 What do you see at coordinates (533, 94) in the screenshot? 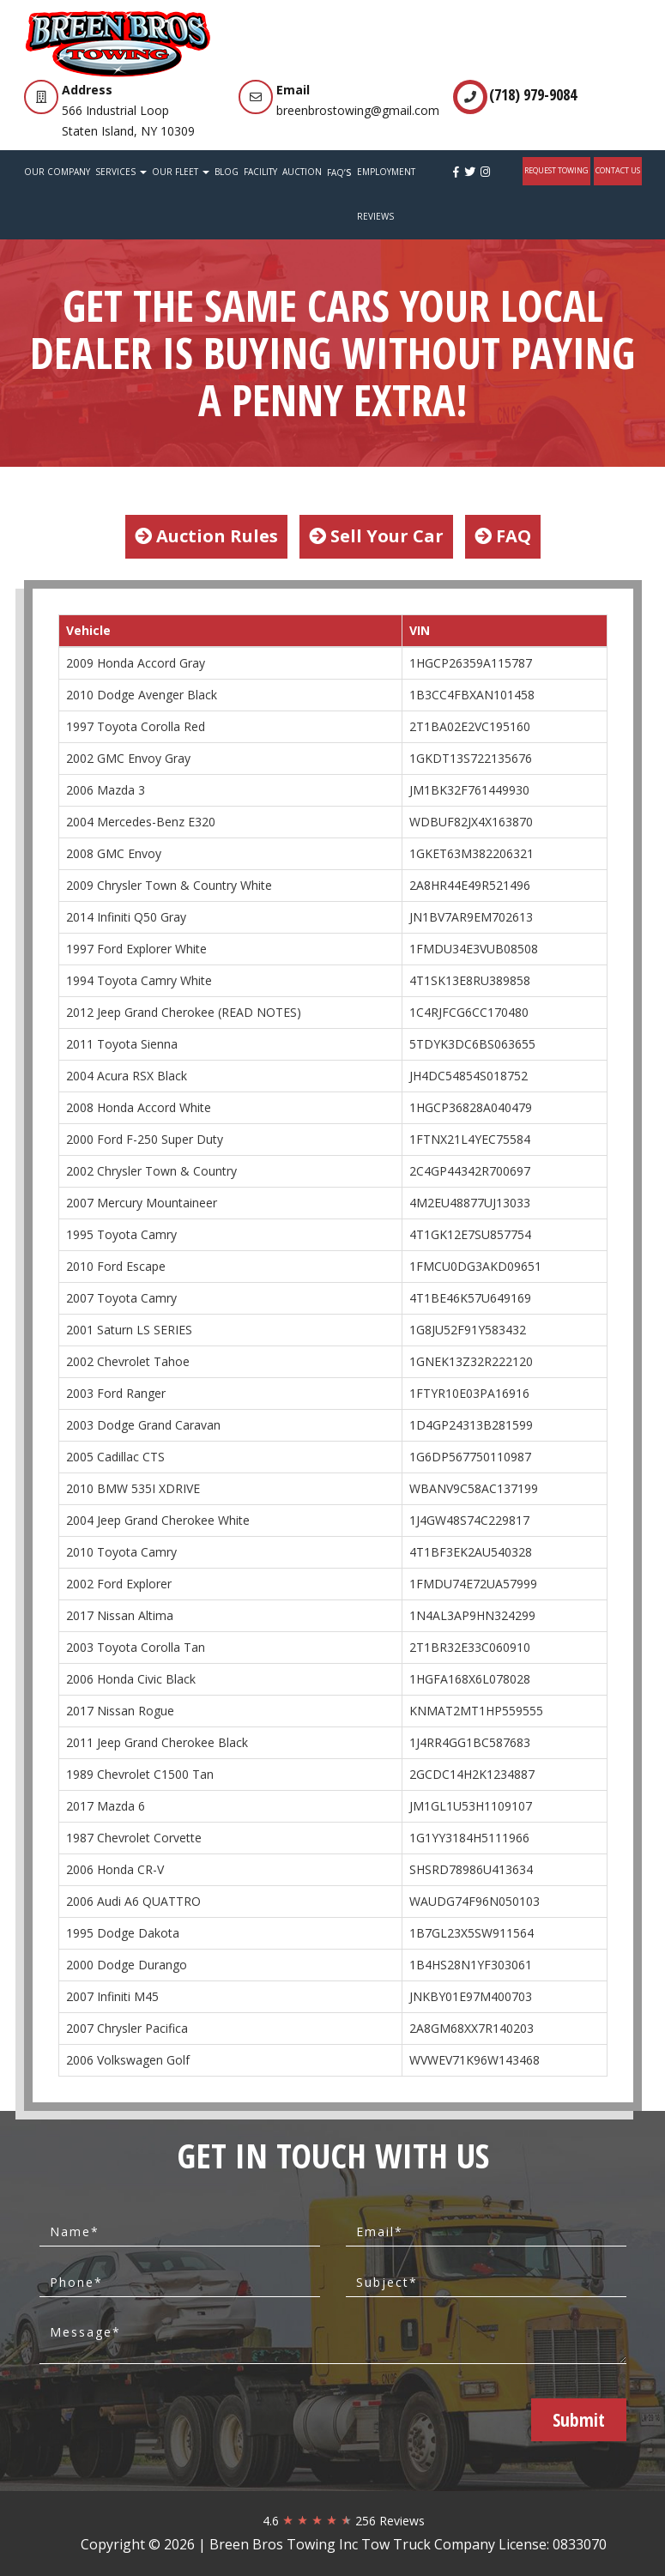
I see `(718) 979-9084` at bounding box center [533, 94].